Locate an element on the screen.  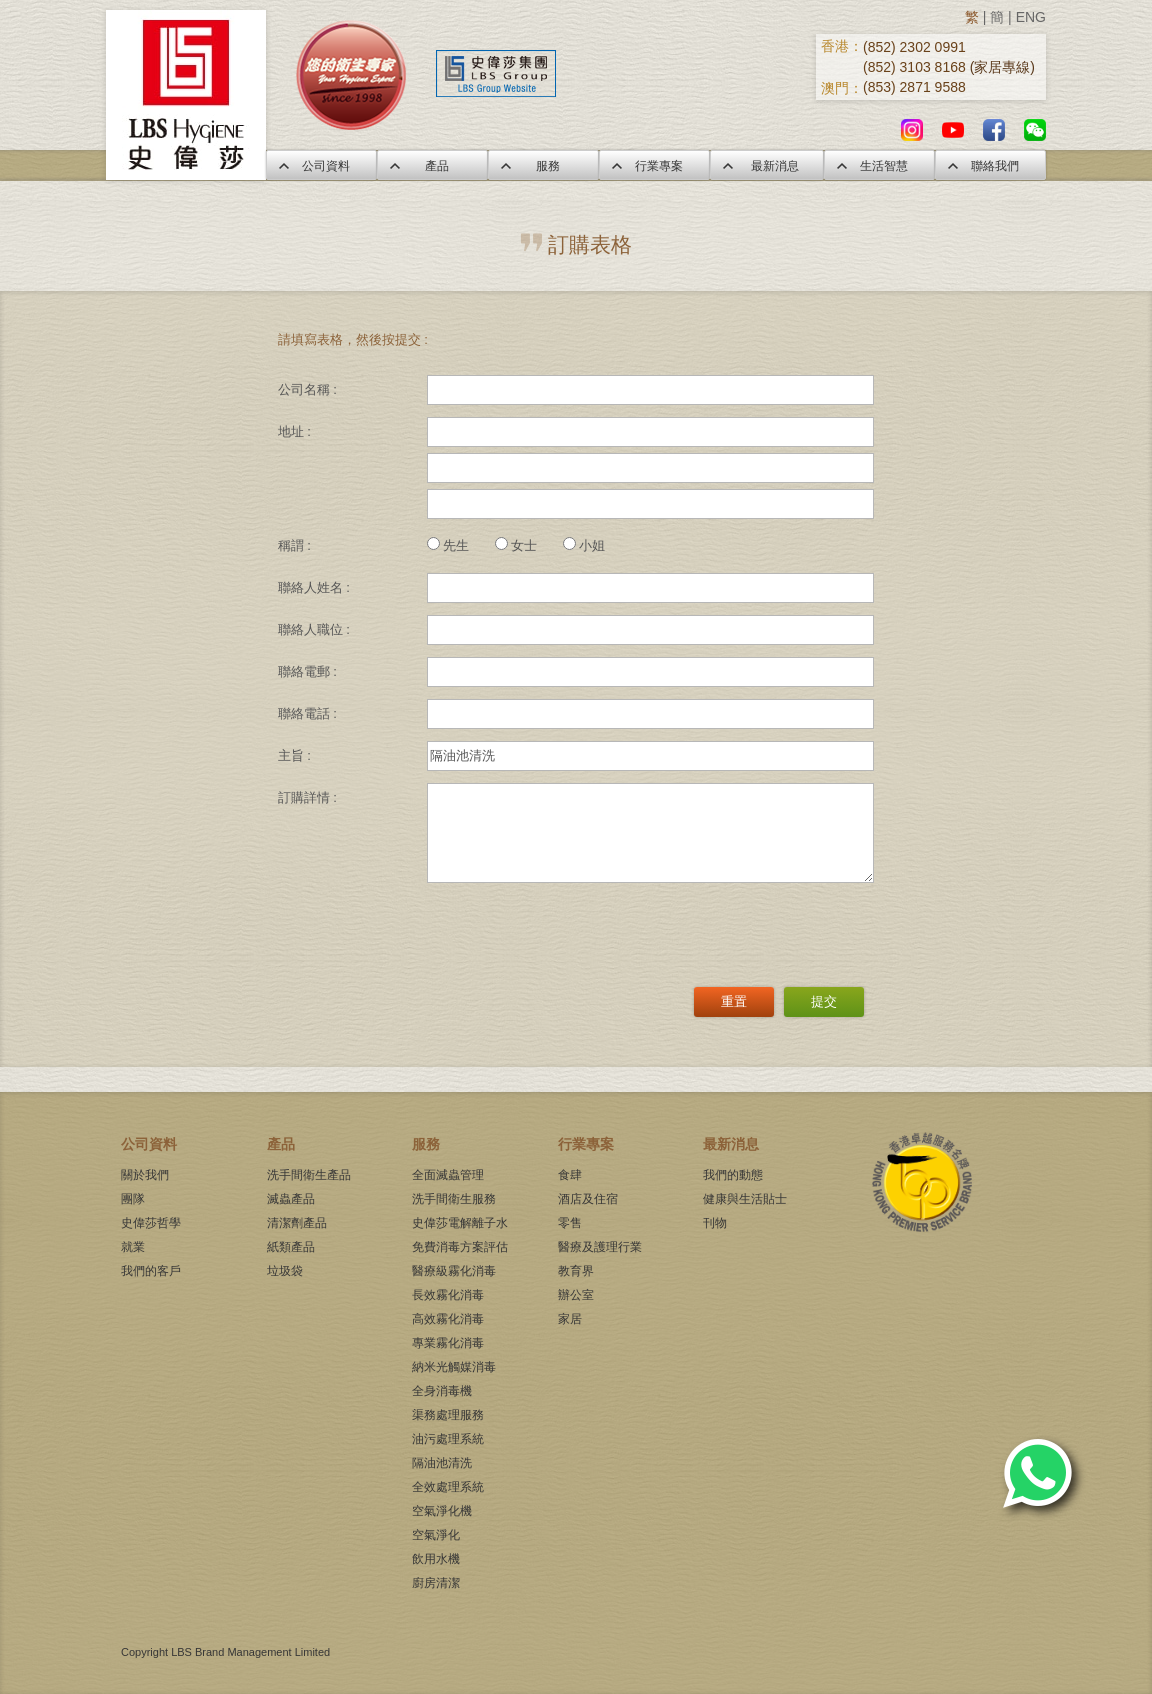
重置 is located at coordinates (734, 1001).